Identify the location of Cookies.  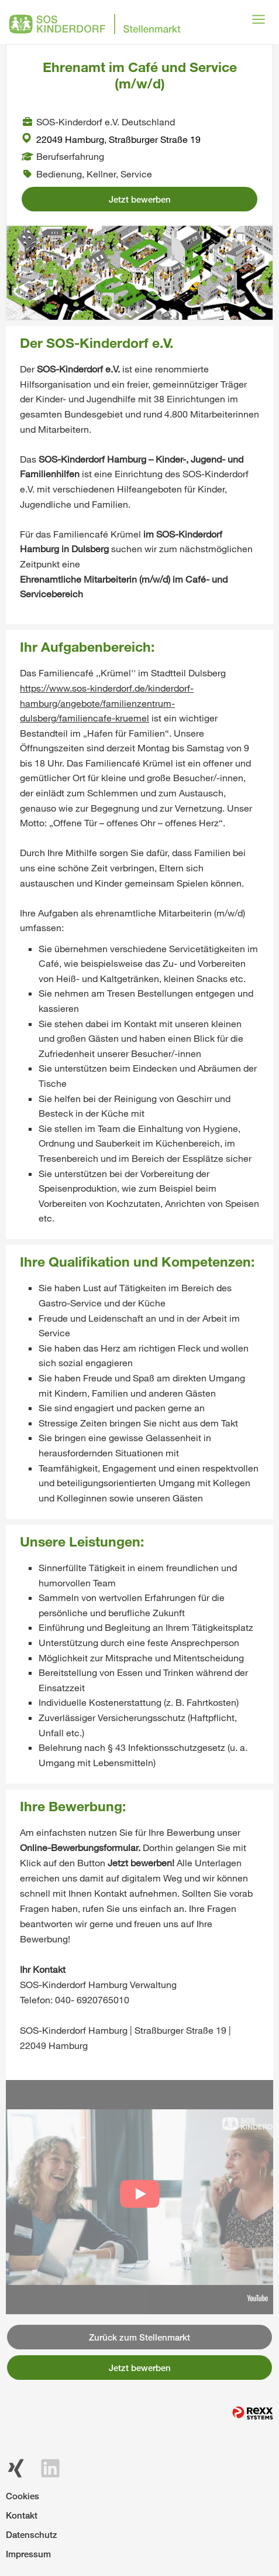
(22, 2496).